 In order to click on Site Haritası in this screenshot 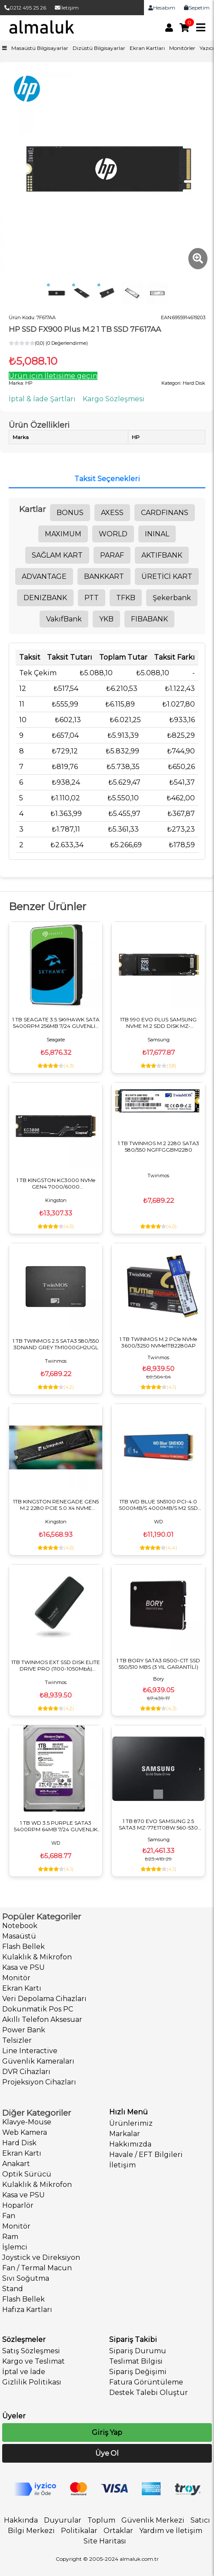, I will do `click(105, 2541)`.